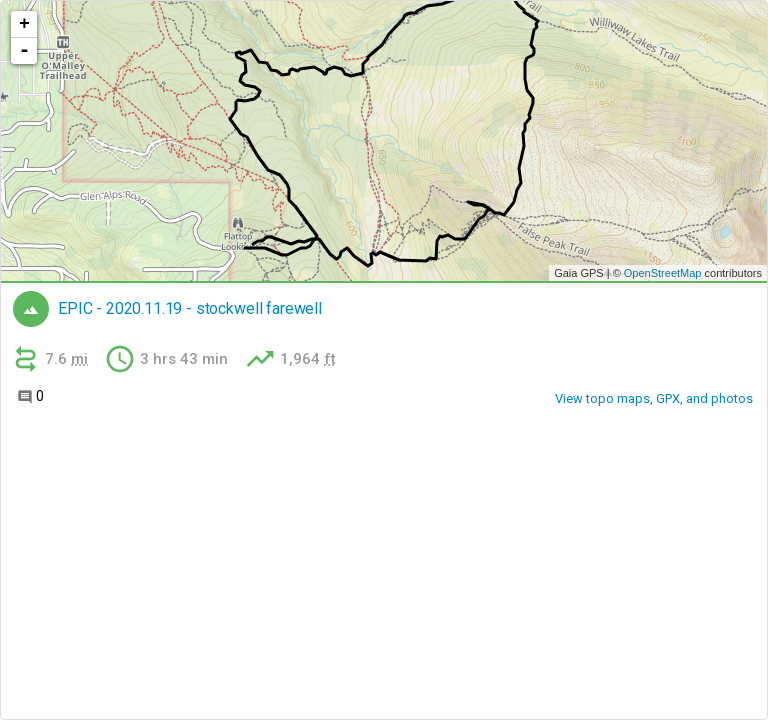 The image size is (768, 720). What do you see at coordinates (663, 273) in the screenshot?
I see `OpenStreetMap` at bounding box center [663, 273].